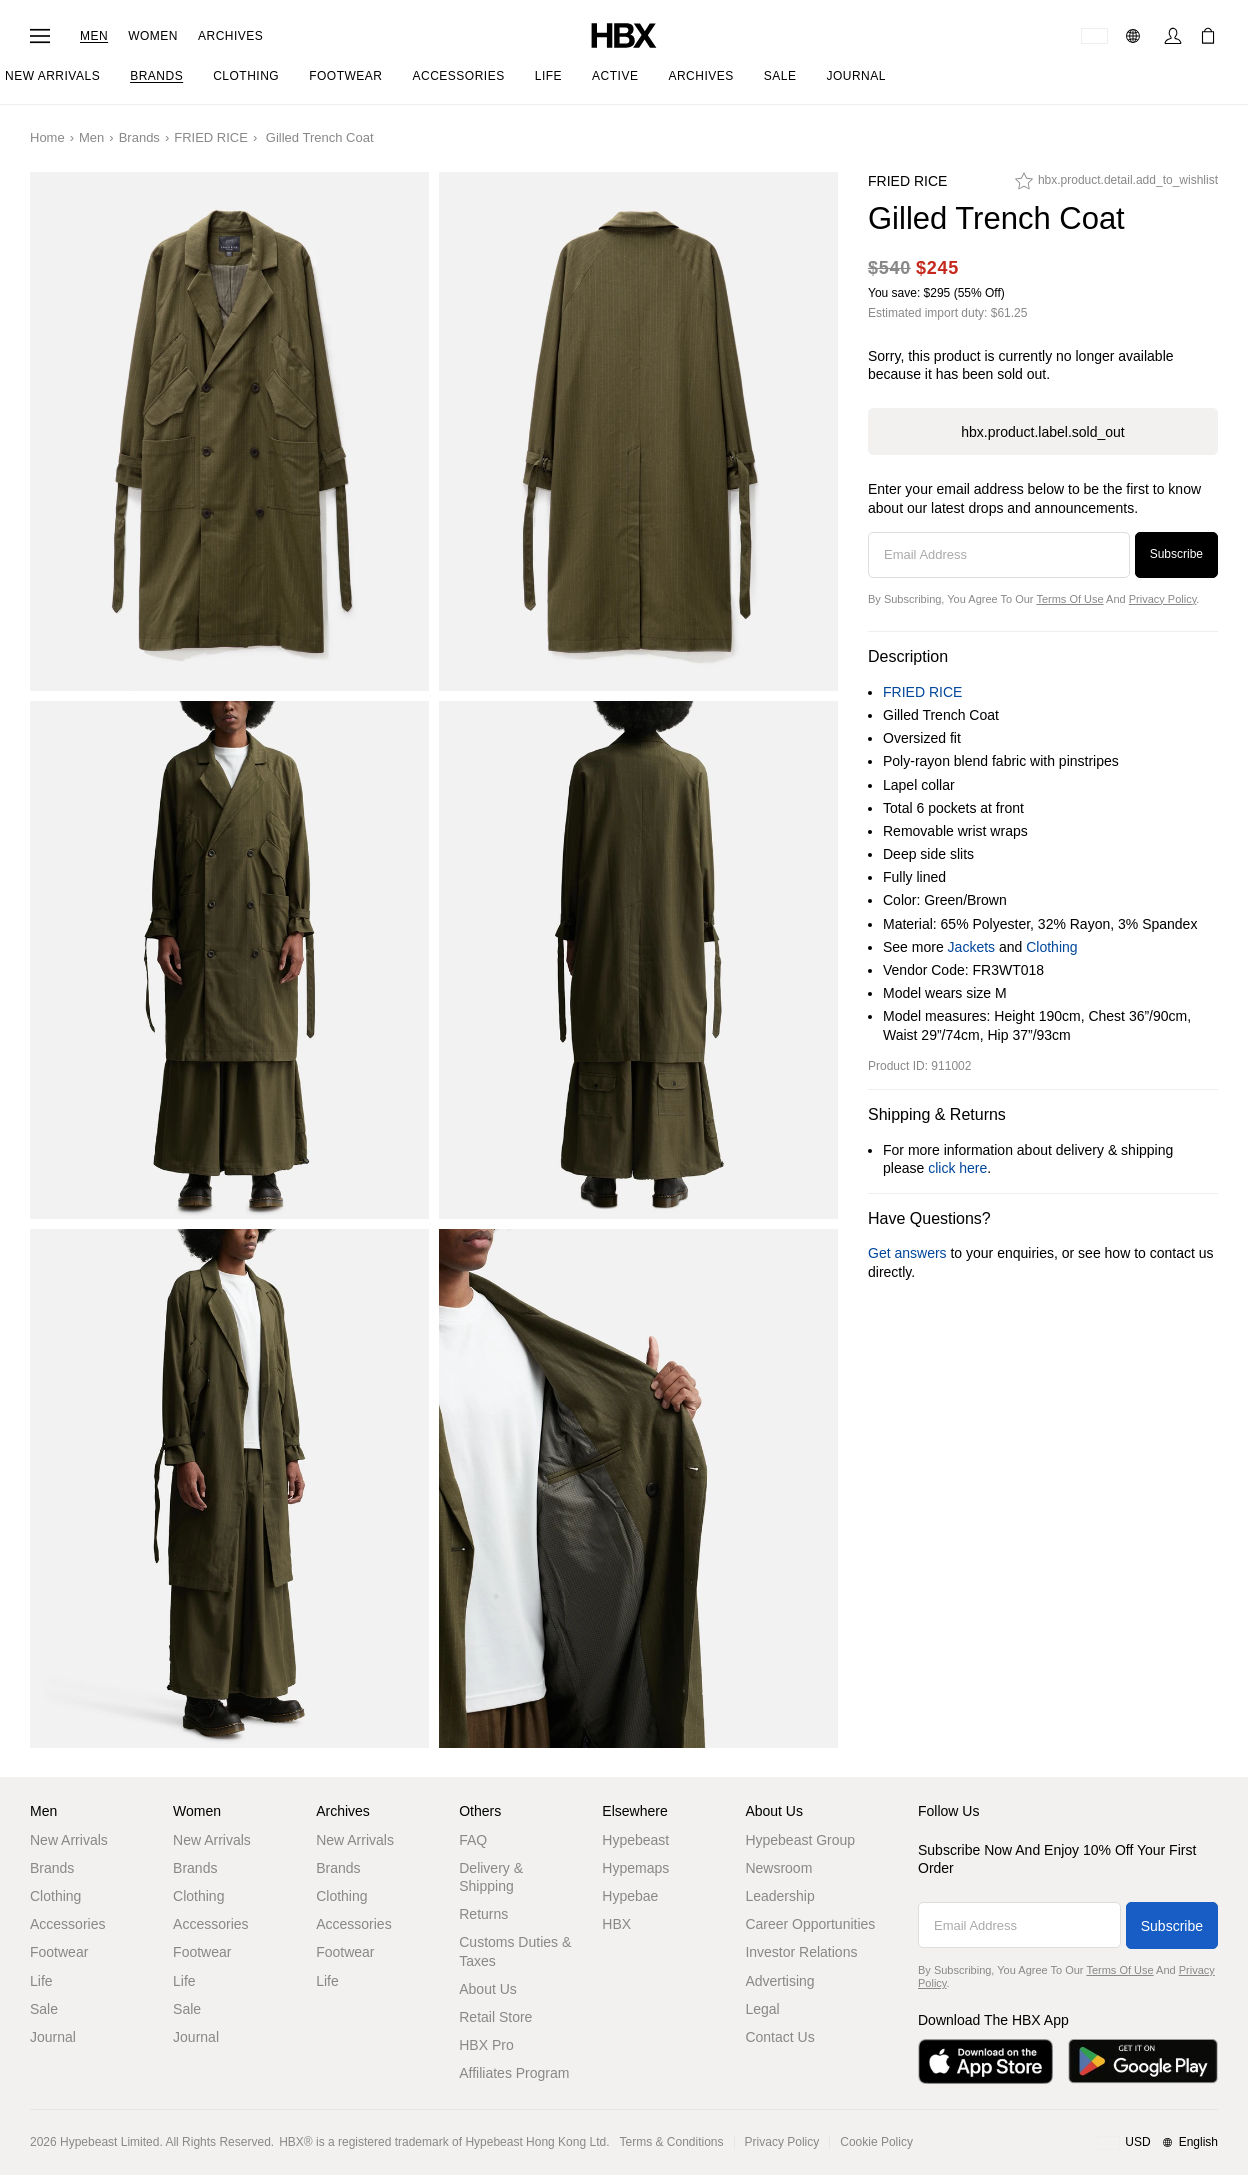  I want to click on [Get it on Google Play], so click(1143, 2061).